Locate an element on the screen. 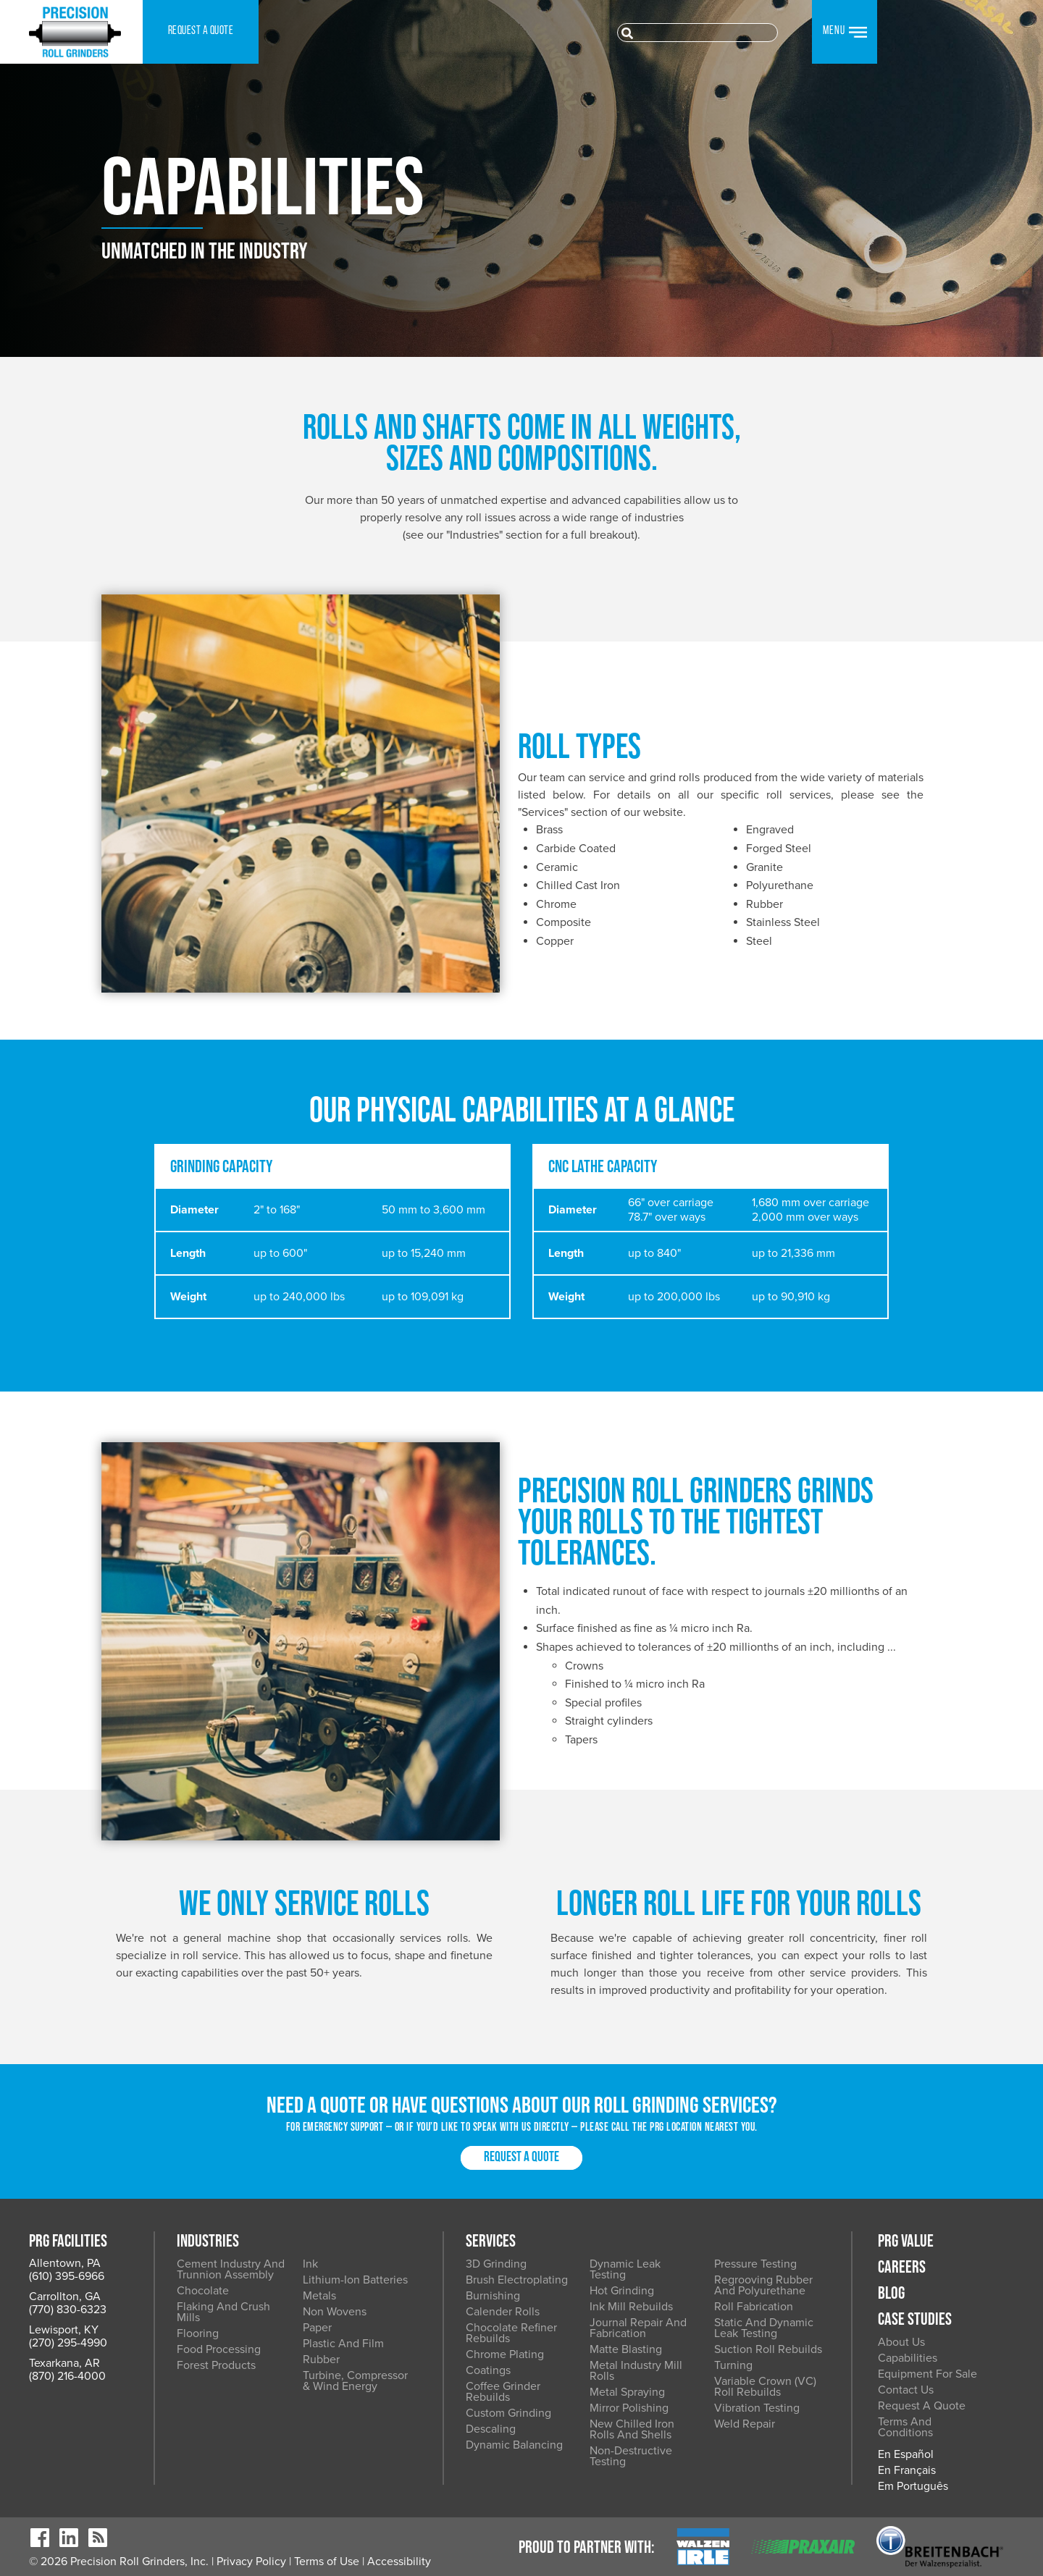 This screenshot has height=2576, width=1043. En Français is located at coordinates (907, 2470).